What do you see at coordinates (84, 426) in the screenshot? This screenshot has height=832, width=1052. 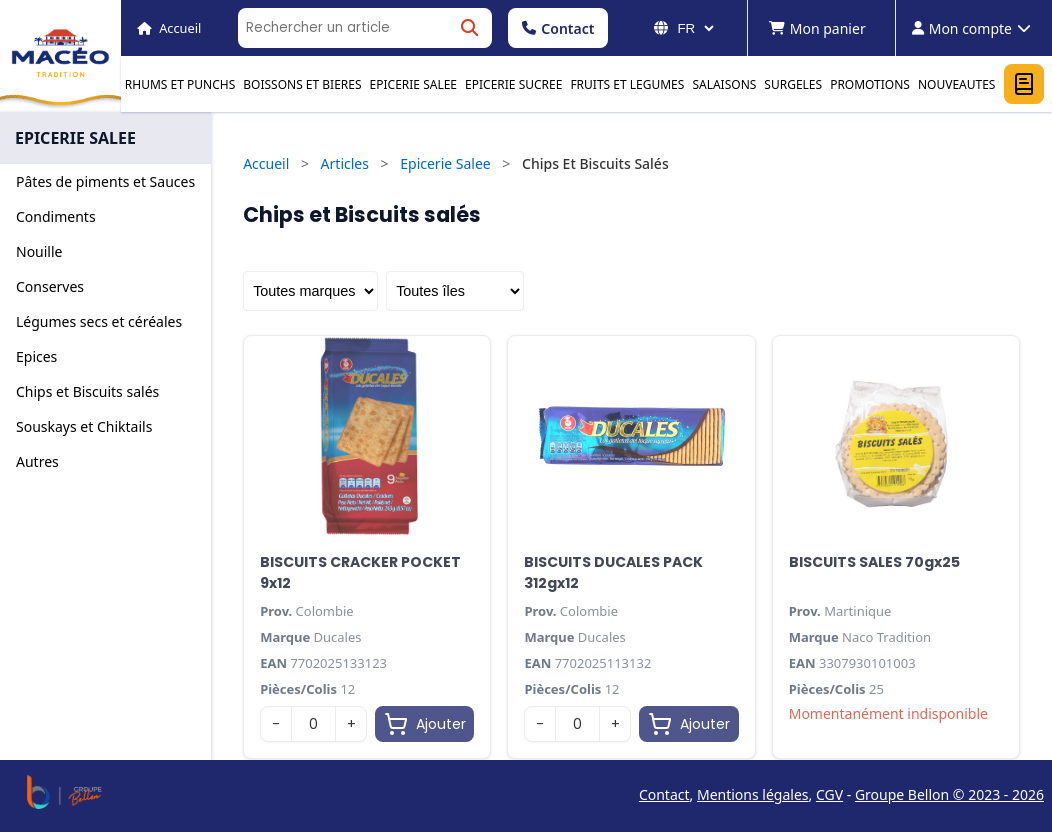 I see `Souskays et Chiktails` at bounding box center [84, 426].